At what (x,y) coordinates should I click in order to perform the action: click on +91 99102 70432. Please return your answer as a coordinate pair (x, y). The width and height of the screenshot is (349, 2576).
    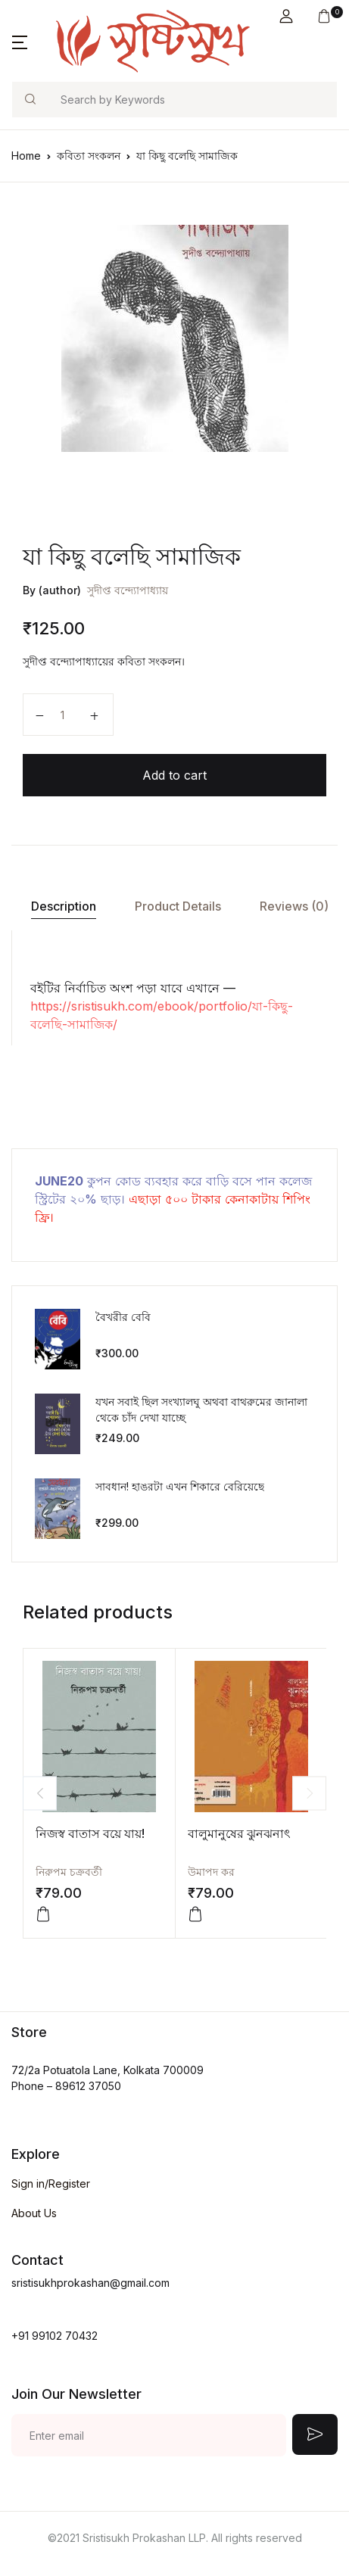
    Looking at the image, I should click on (54, 2335).